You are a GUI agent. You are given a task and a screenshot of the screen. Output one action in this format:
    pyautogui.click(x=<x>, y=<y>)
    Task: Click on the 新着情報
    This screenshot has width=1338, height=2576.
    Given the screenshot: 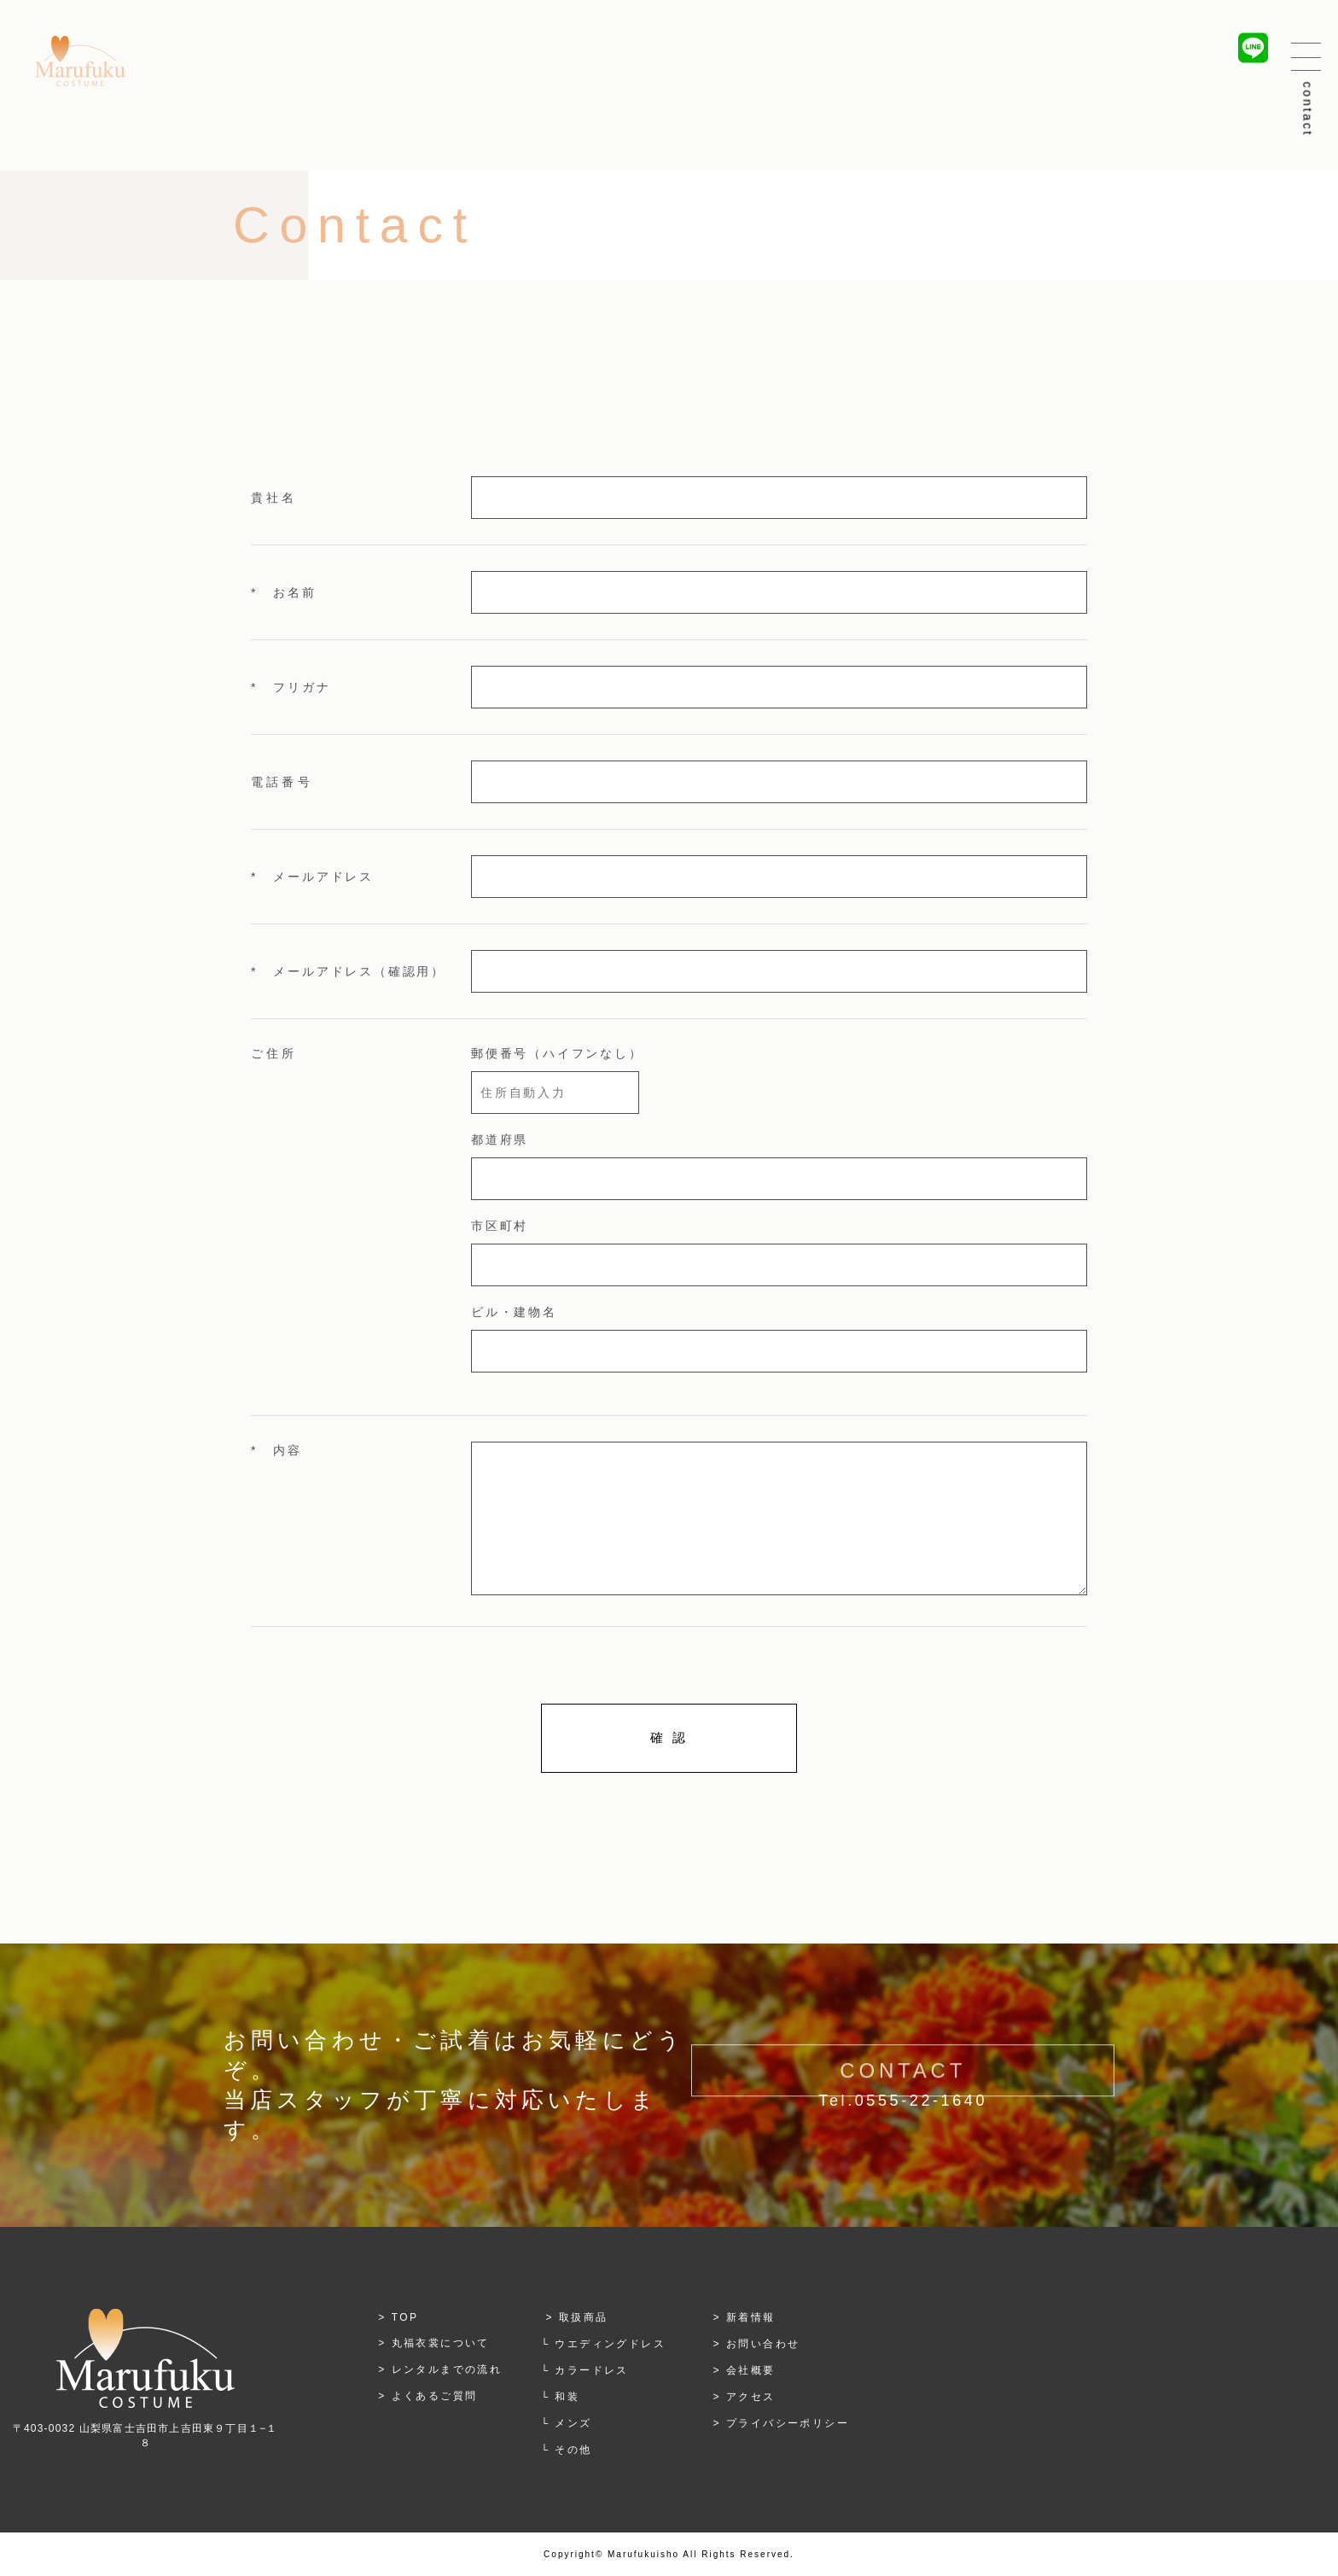 What is the action you would take?
    pyautogui.click(x=751, y=2317)
    